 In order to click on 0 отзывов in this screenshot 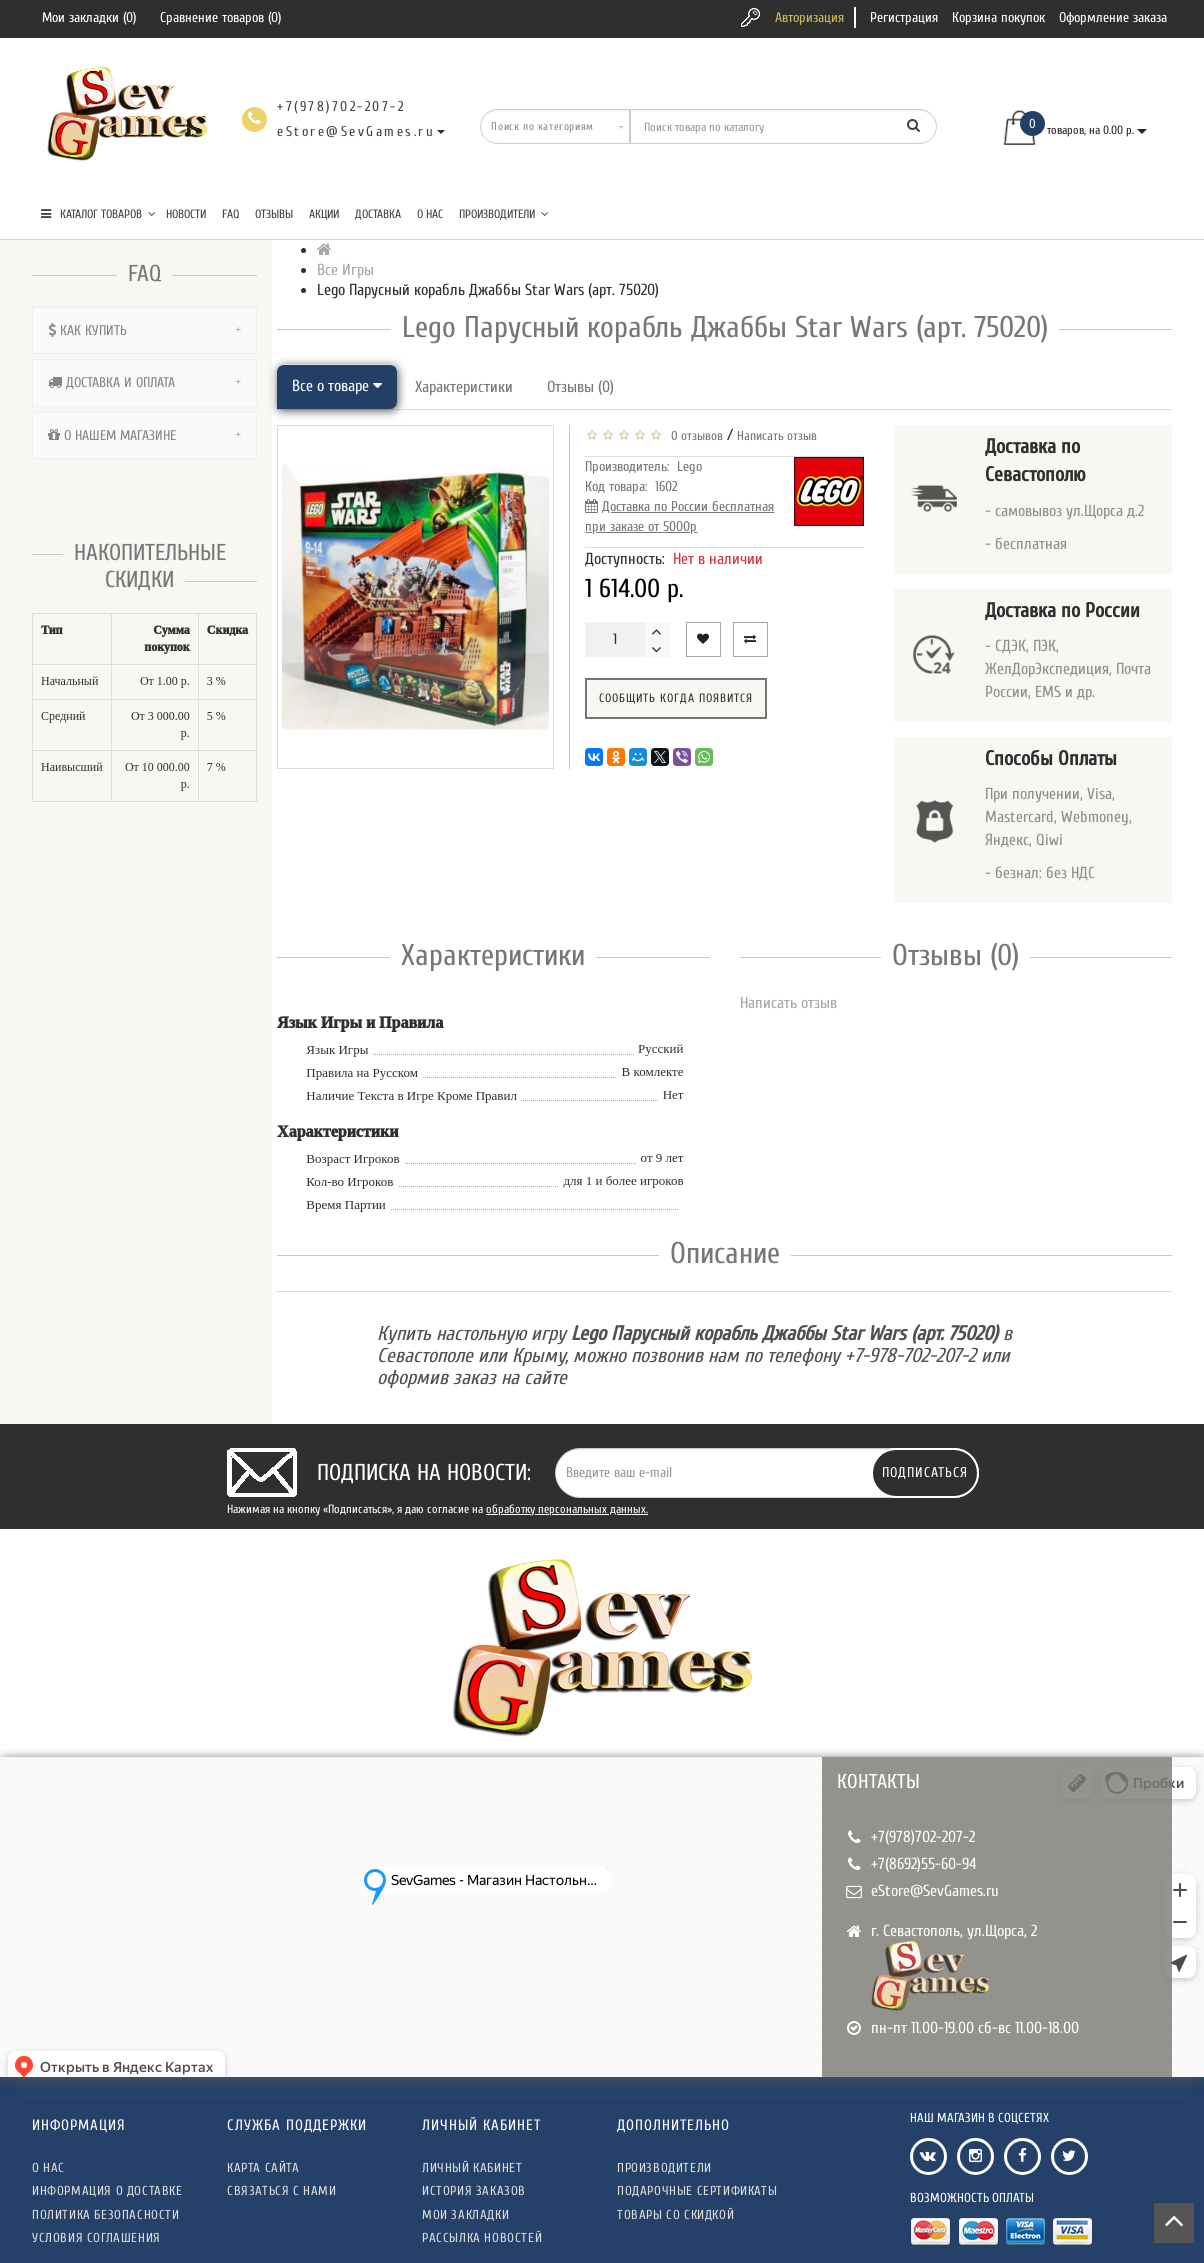, I will do `click(694, 435)`.